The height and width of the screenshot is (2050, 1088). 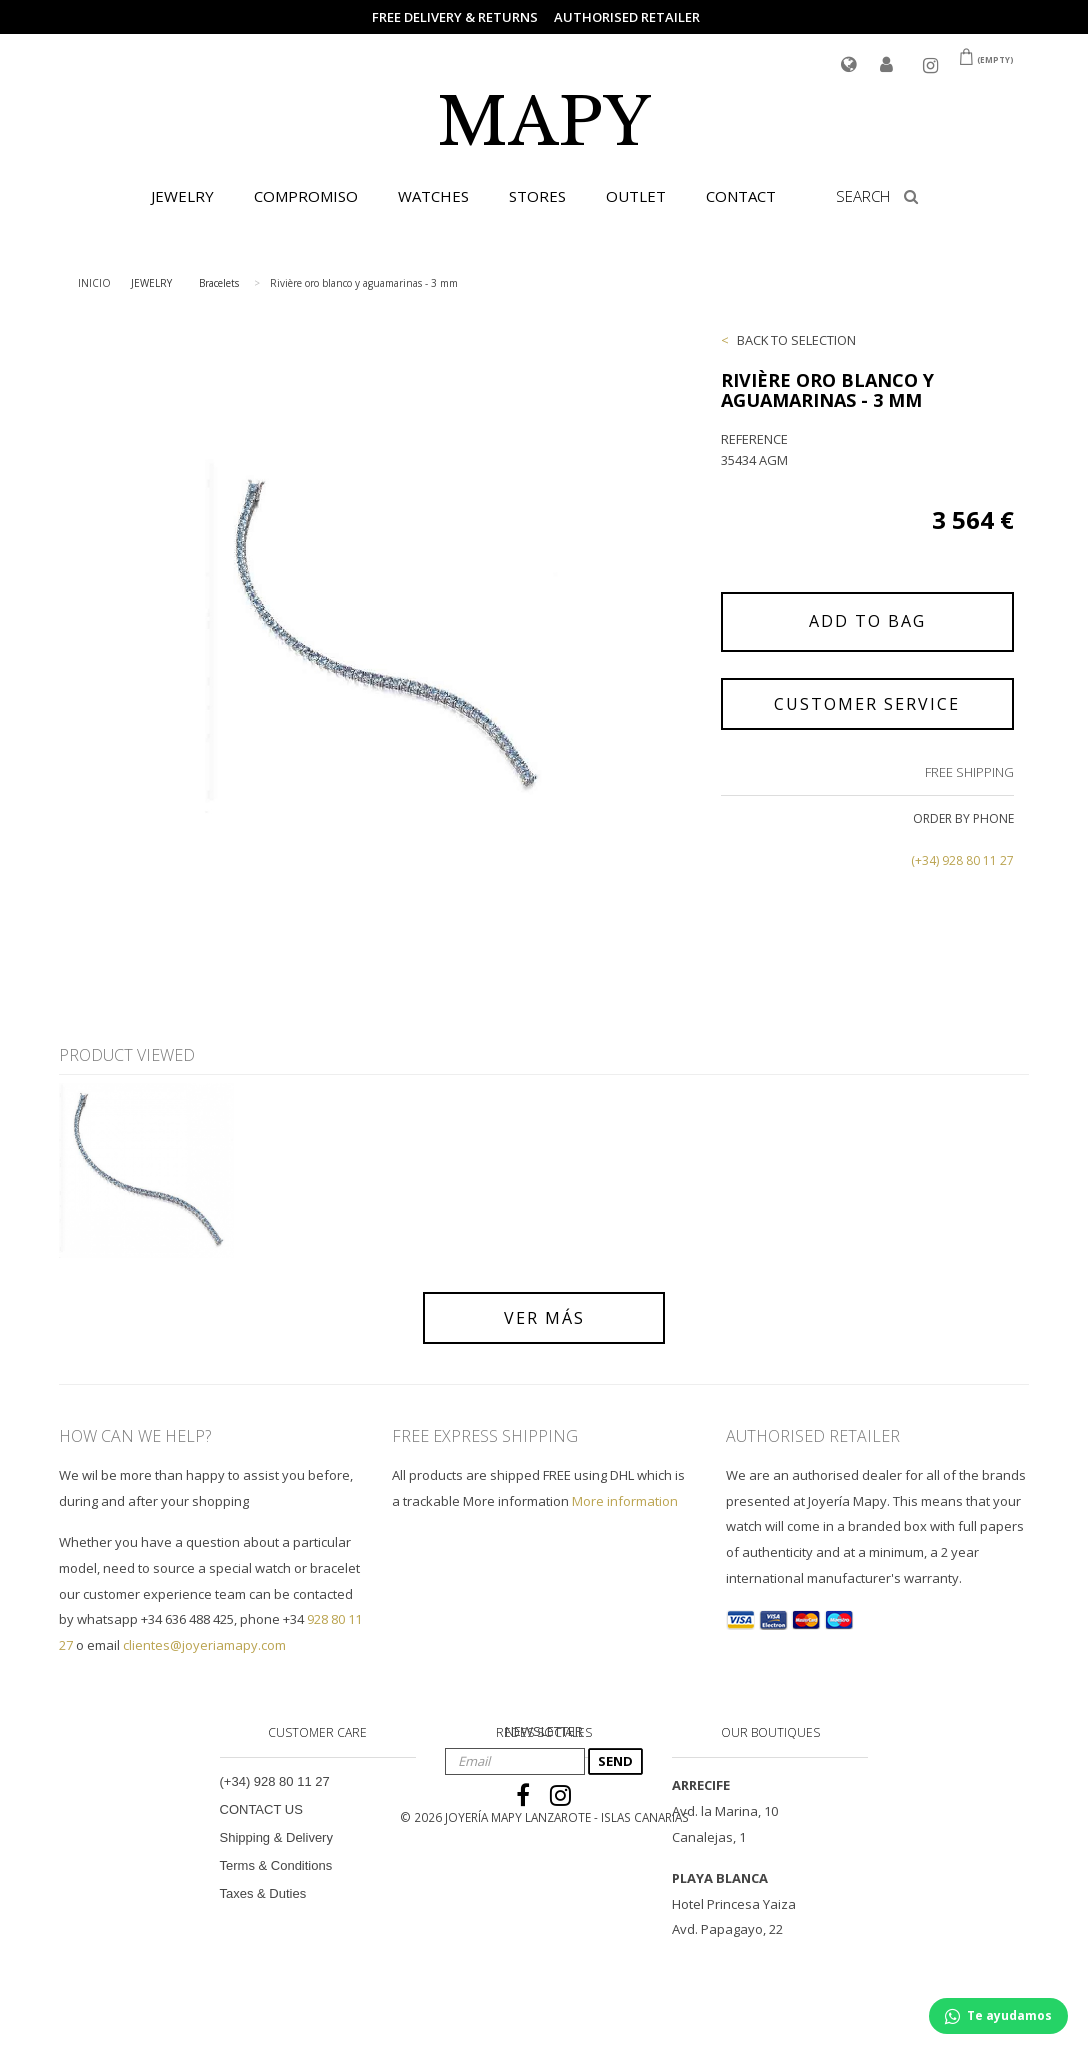 I want to click on Shipping & Delivery, so click(x=276, y=1837).